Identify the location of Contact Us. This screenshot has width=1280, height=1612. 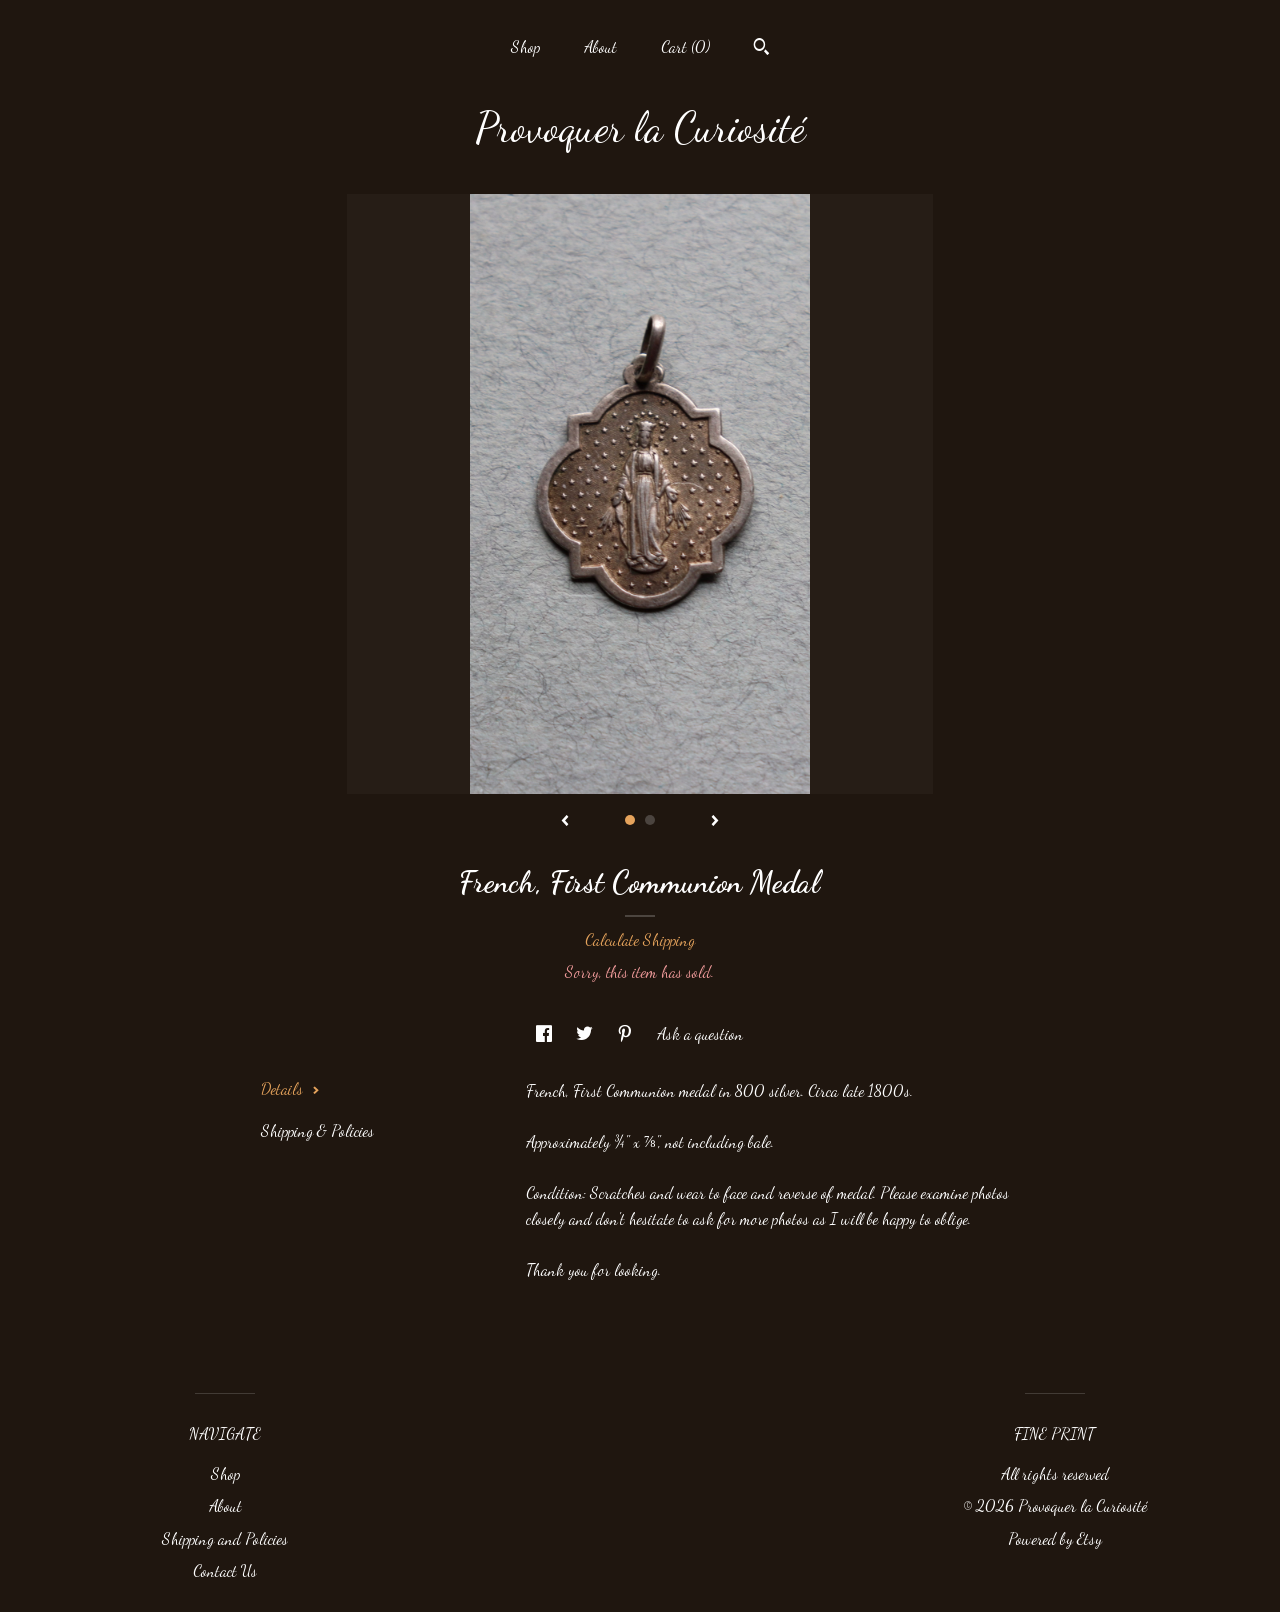
(225, 1570).